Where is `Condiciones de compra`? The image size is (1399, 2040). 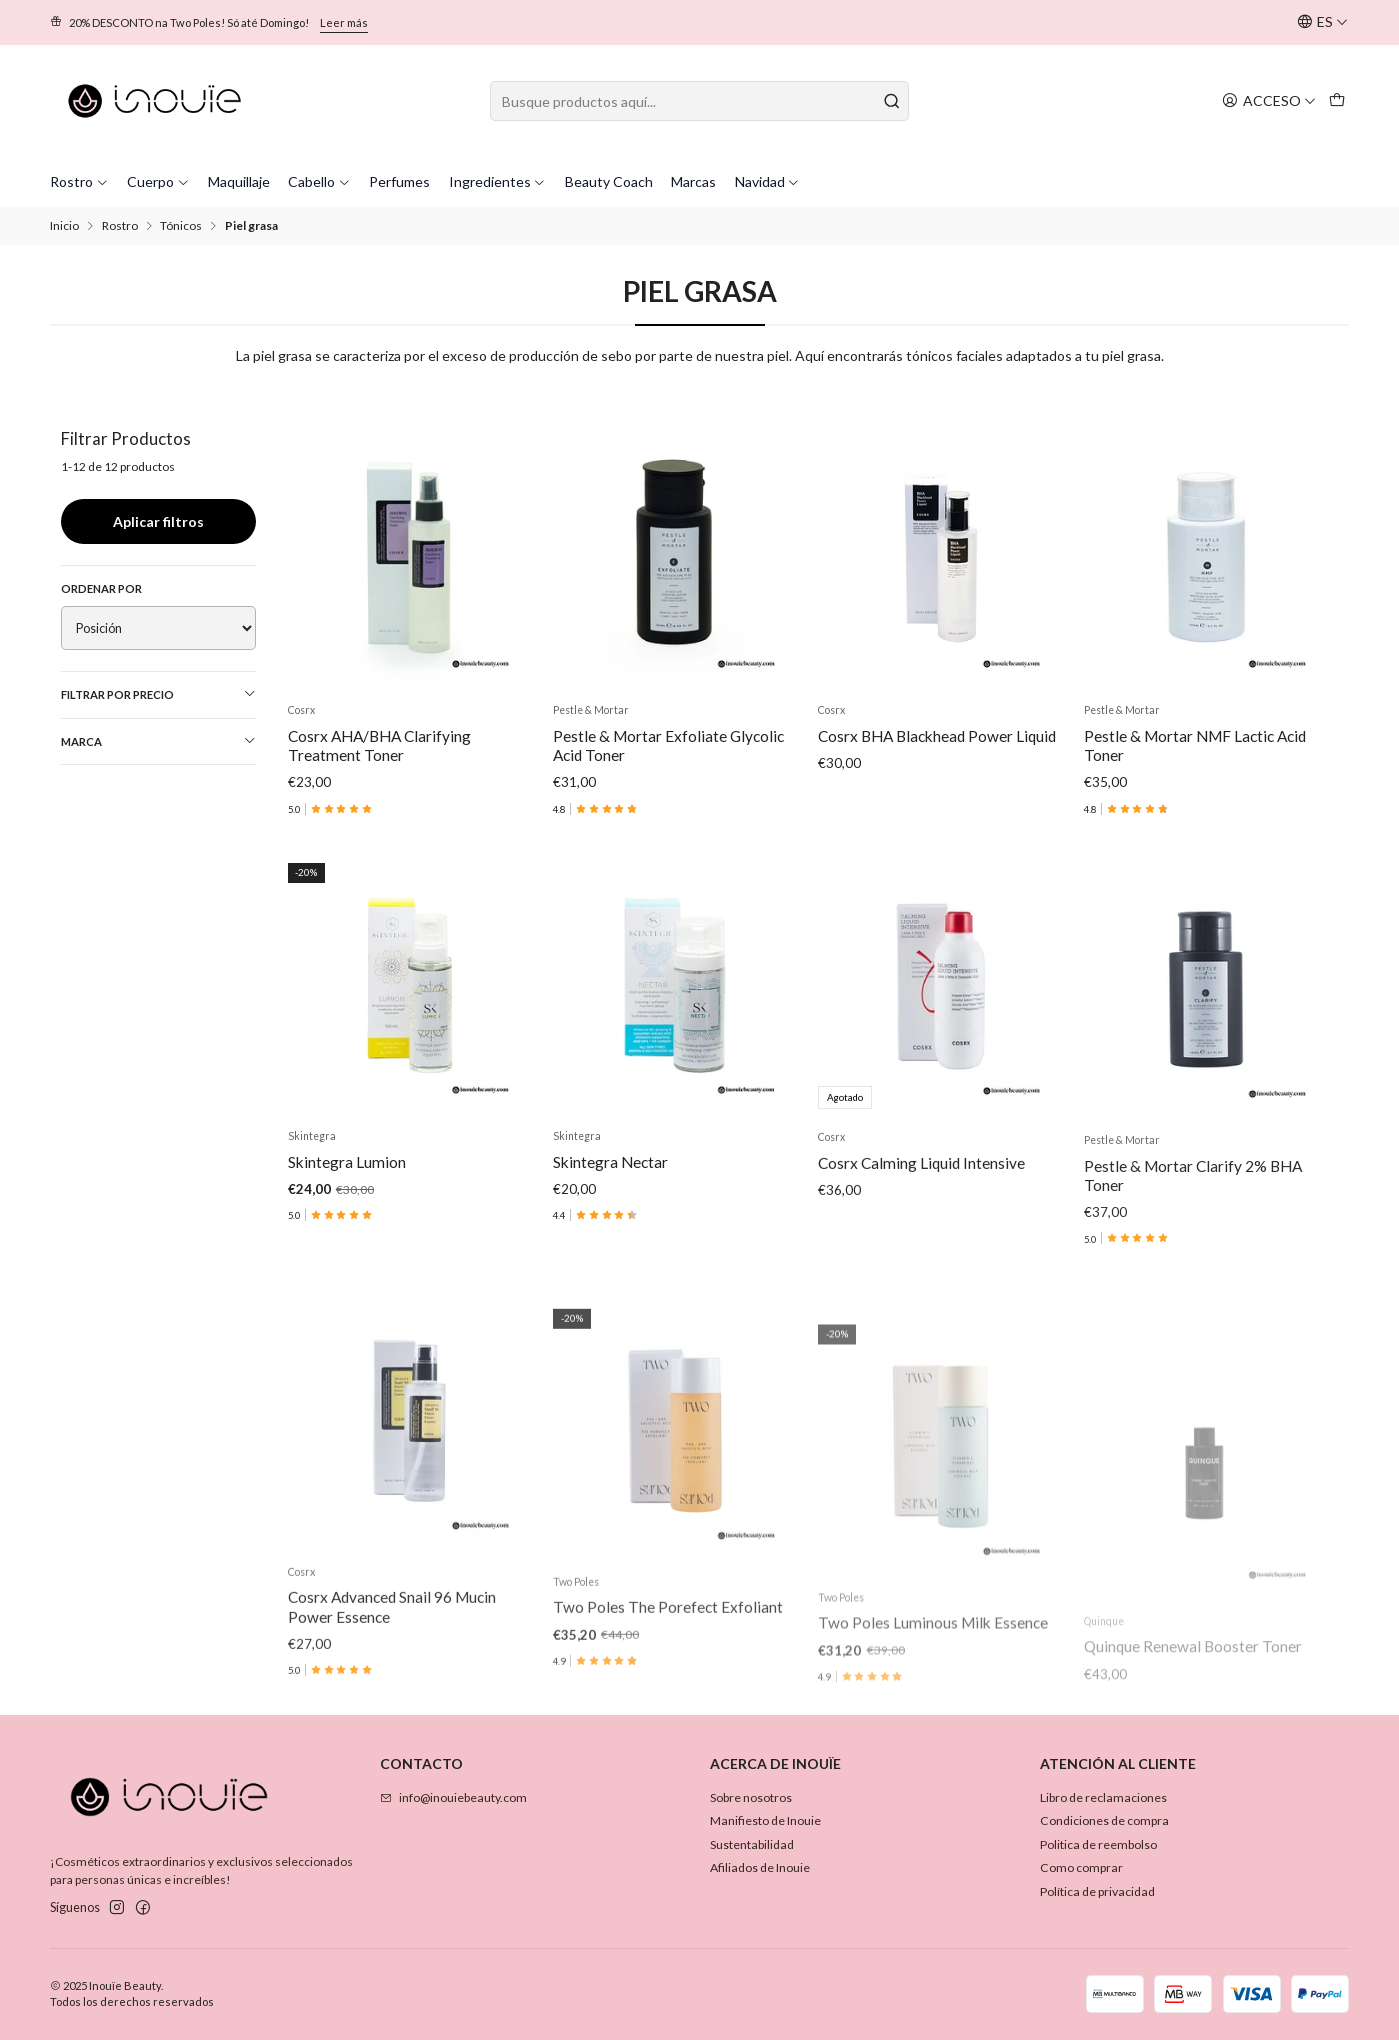
Condiciones de compra is located at coordinates (1104, 1820).